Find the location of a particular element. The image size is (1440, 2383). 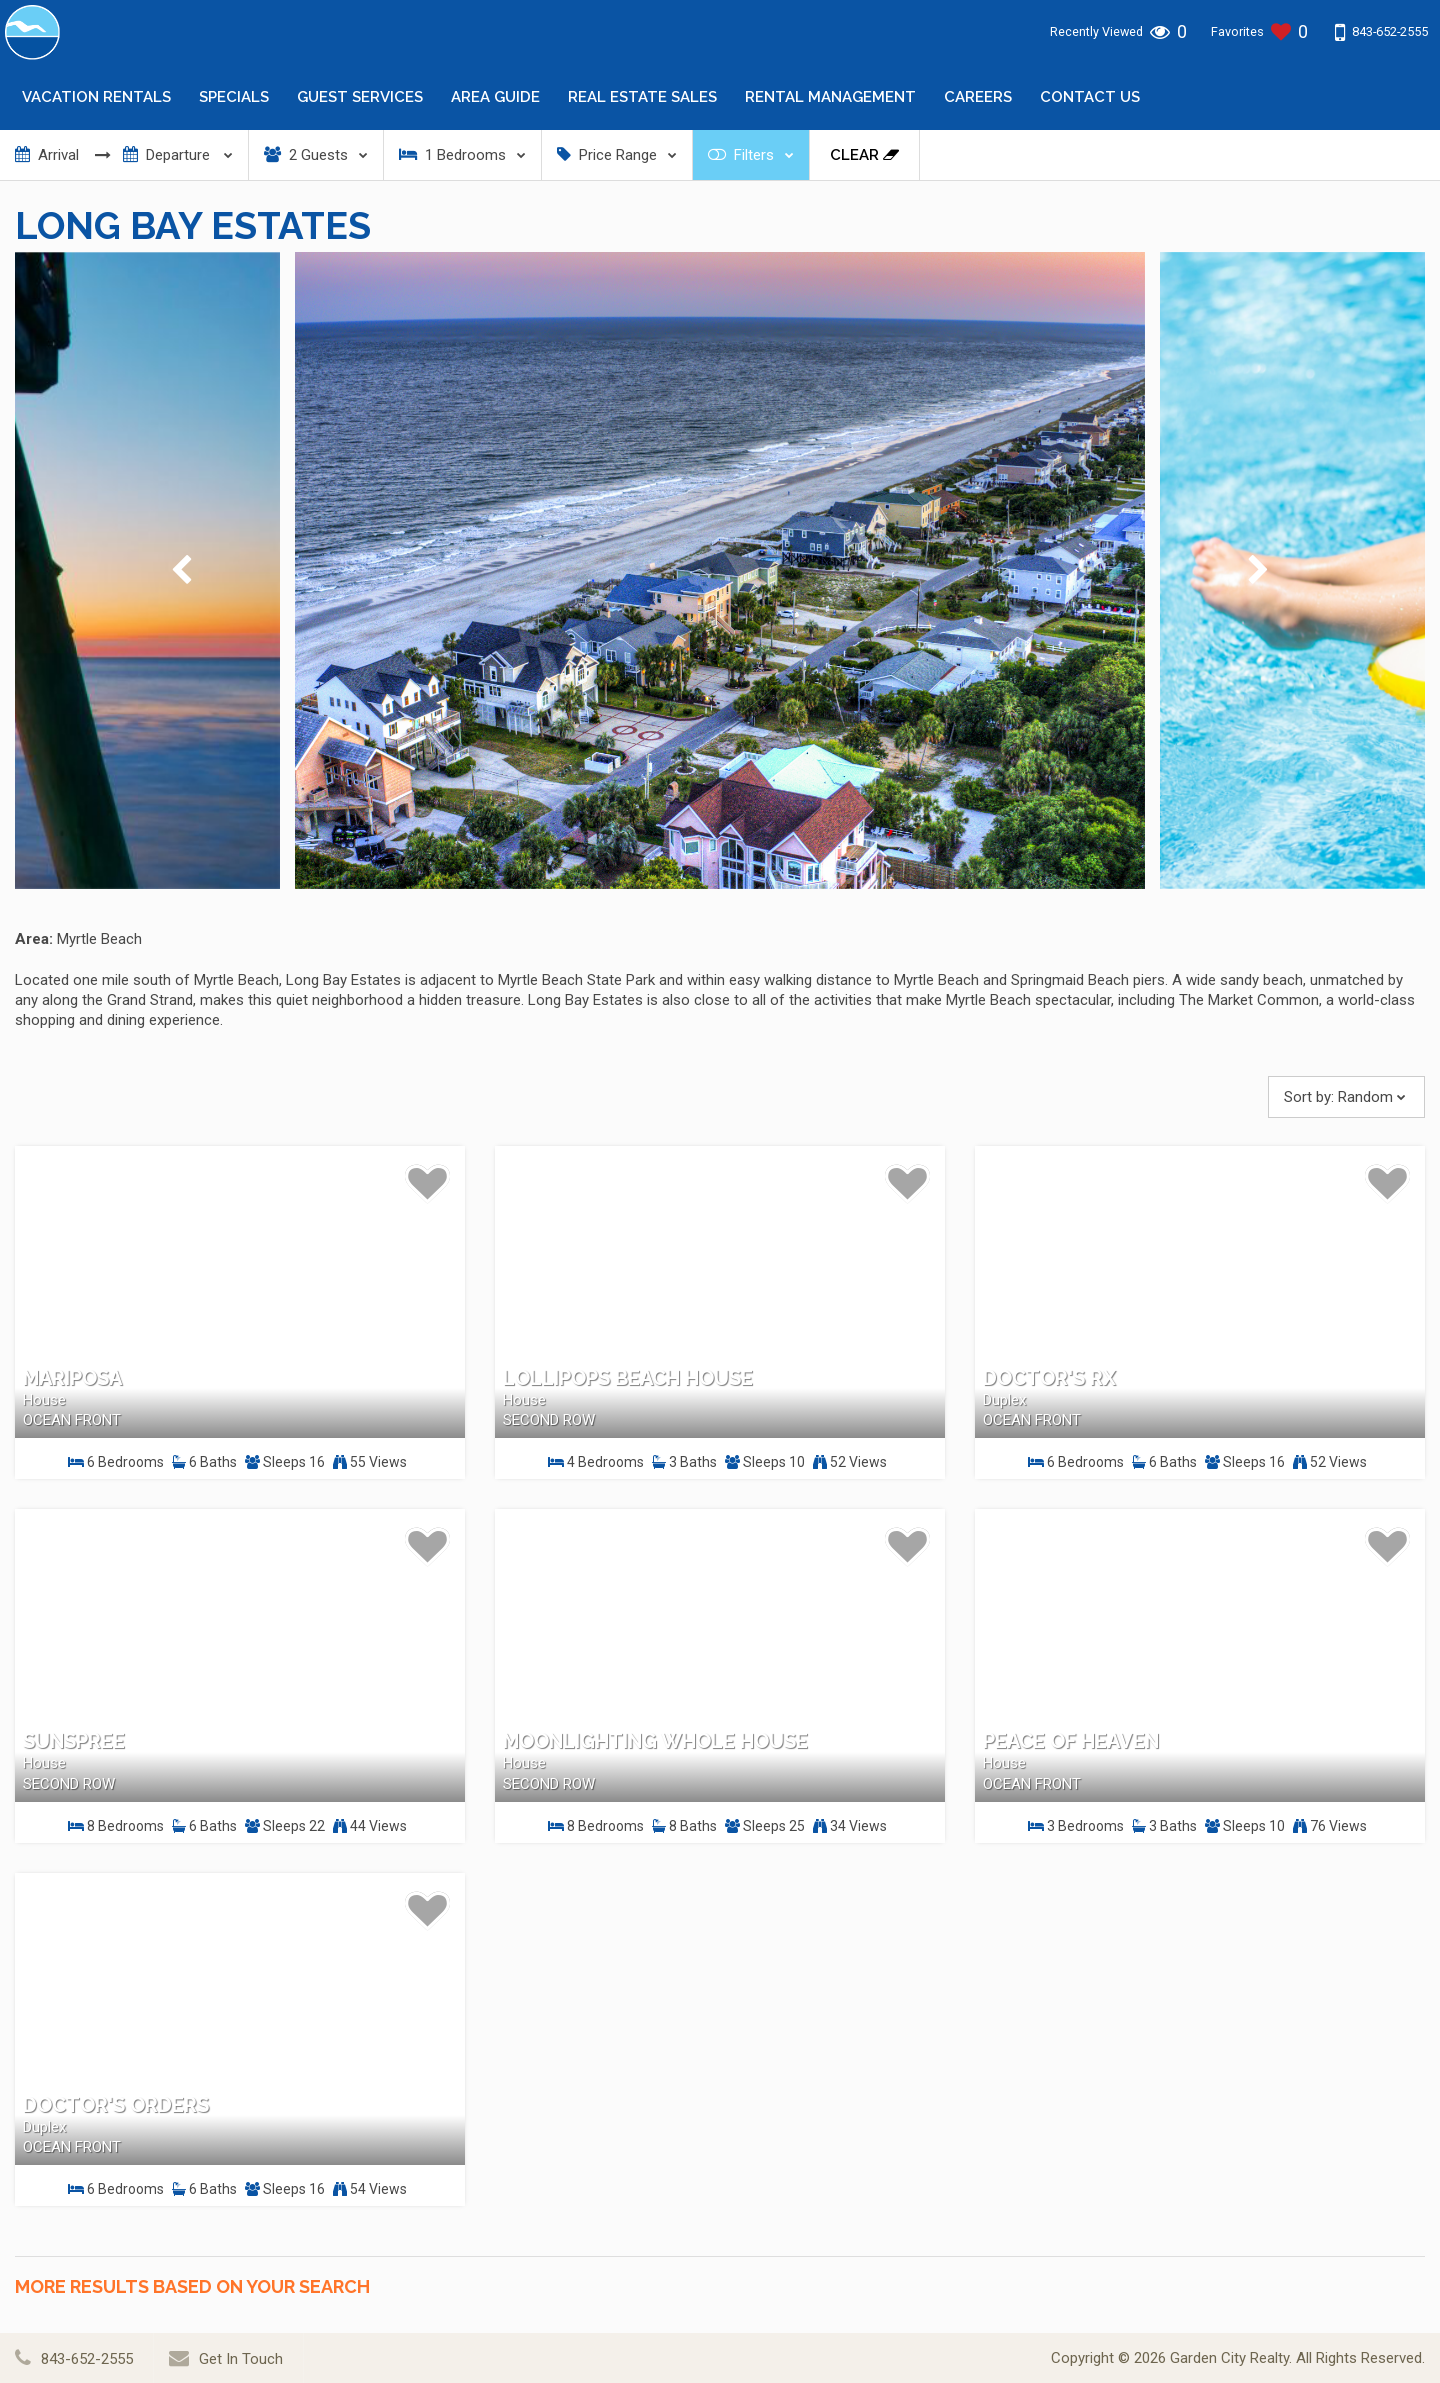

Vacation Rentals is located at coordinates (96, 97).